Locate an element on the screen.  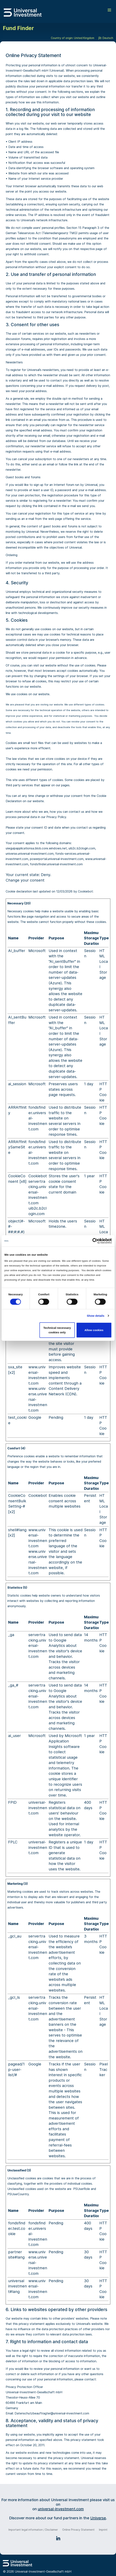
Cookiebot is located at coordinates (85, 891).